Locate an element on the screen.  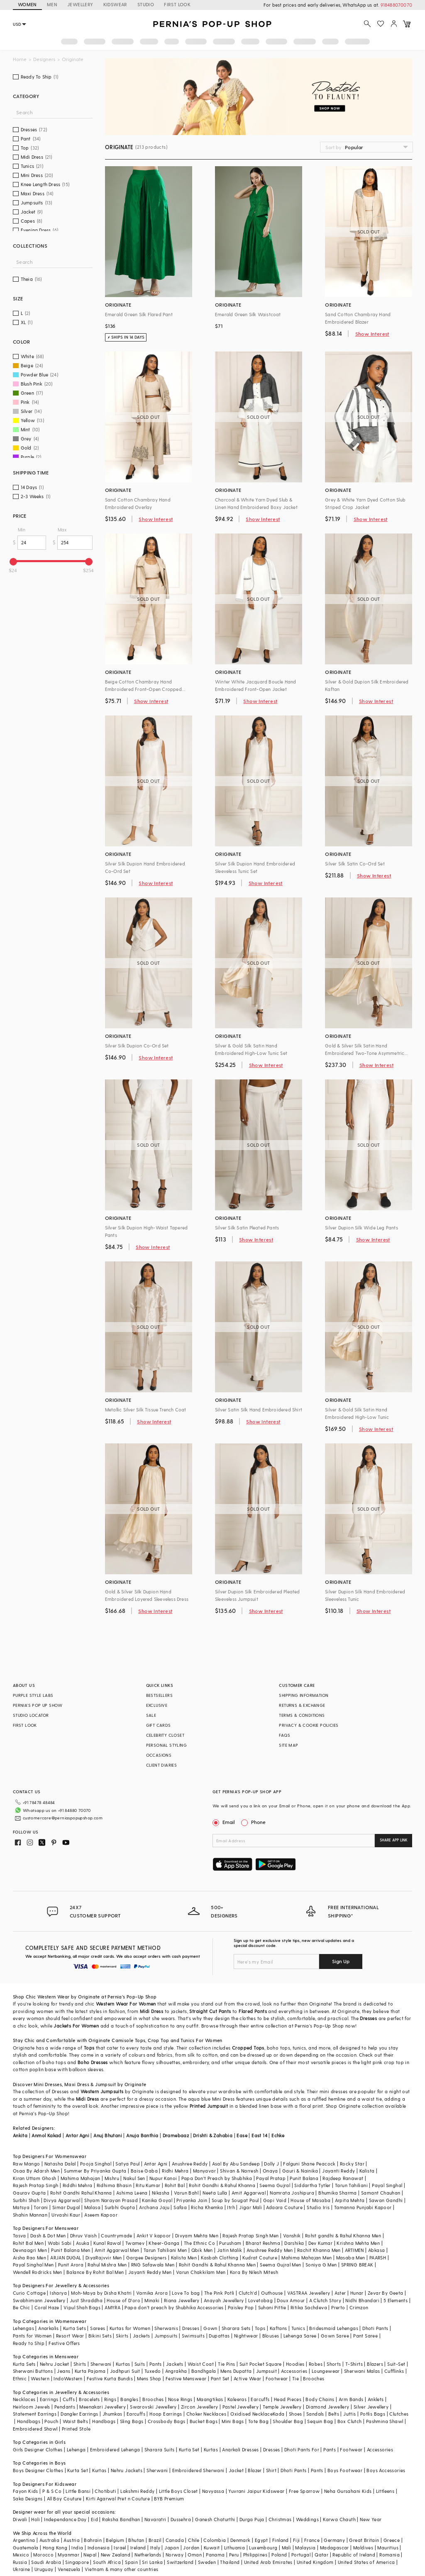
Pant Set is located at coordinates (220, 2378).